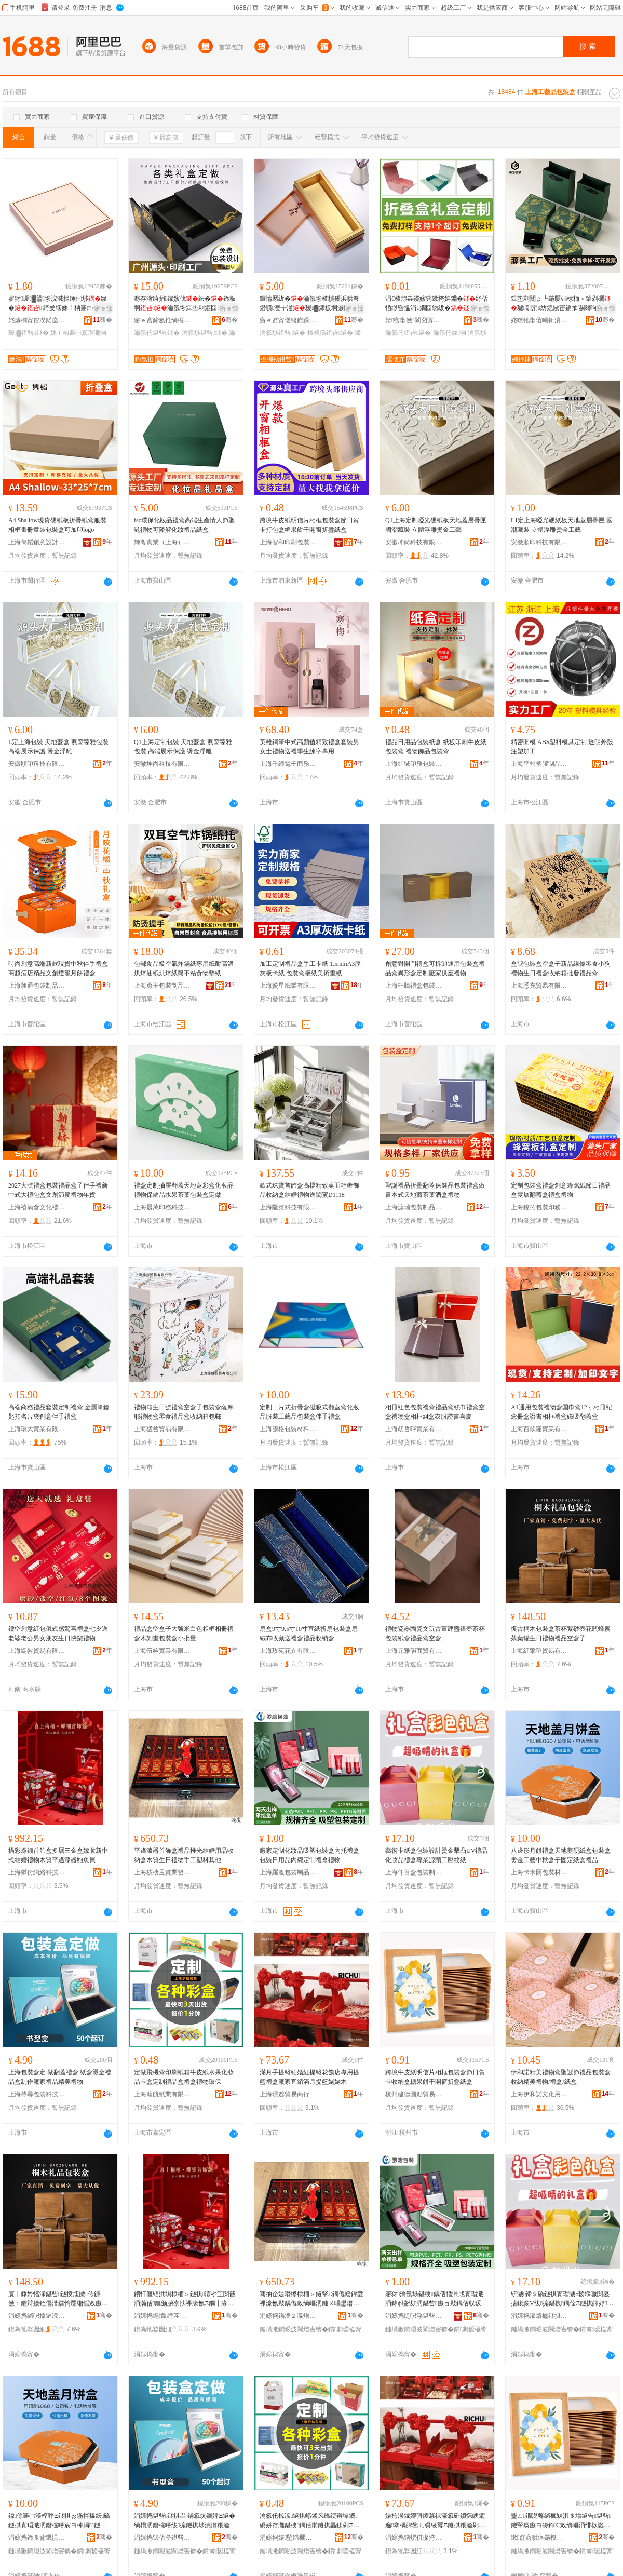  I want to click on 上海伍妗實業有限公司, so click(162, 1650).